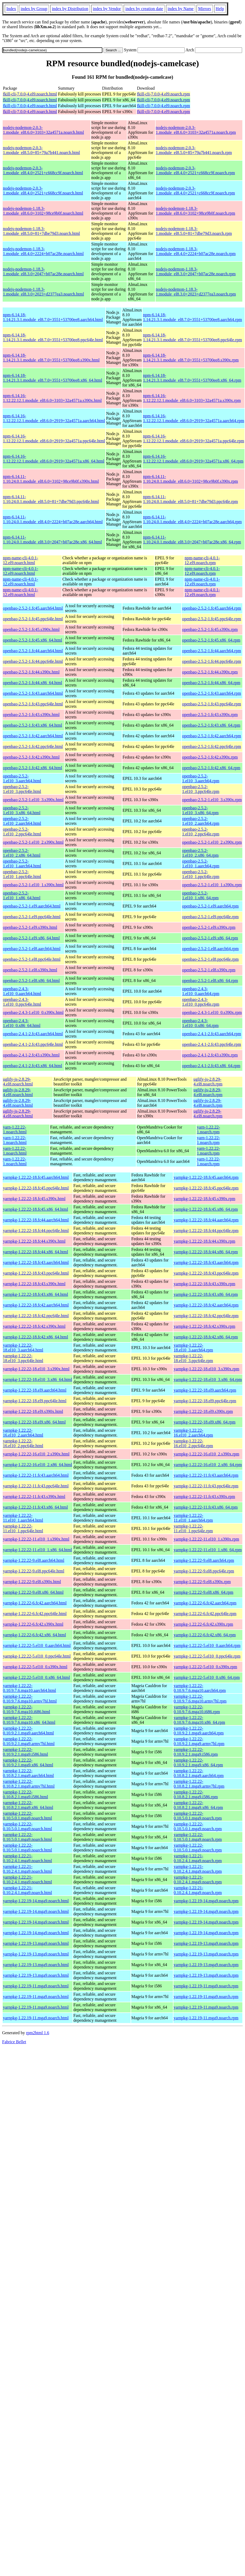 The width and height of the screenshot is (245, 2576). Describe the element at coordinates (206, 1230) in the screenshot. I see `yarnpkg-1.22.22-18.fc44.ppc64le.rpm` at that location.